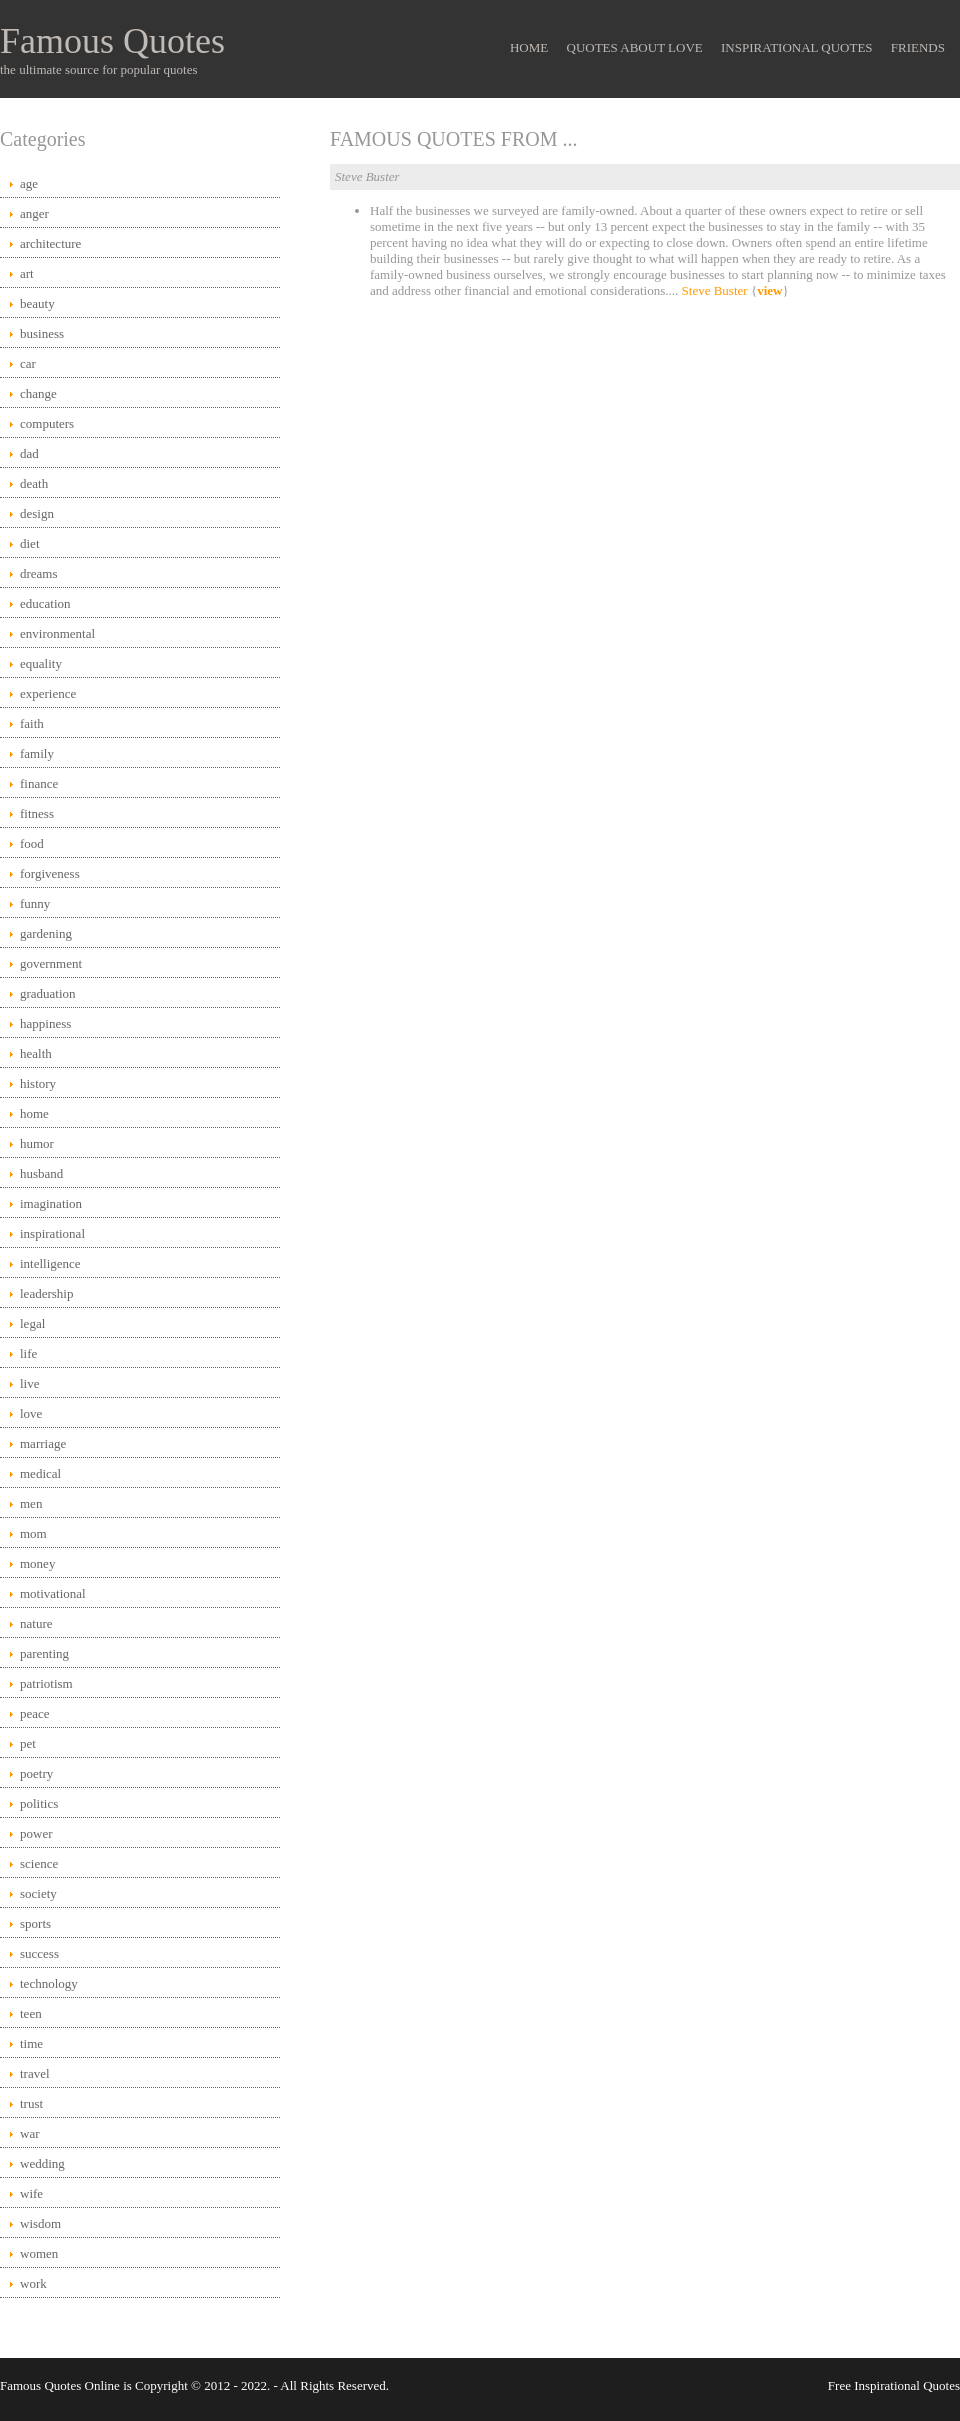 The image size is (960, 2421). What do you see at coordinates (39, 783) in the screenshot?
I see `finance` at bounding box center [39, 783].